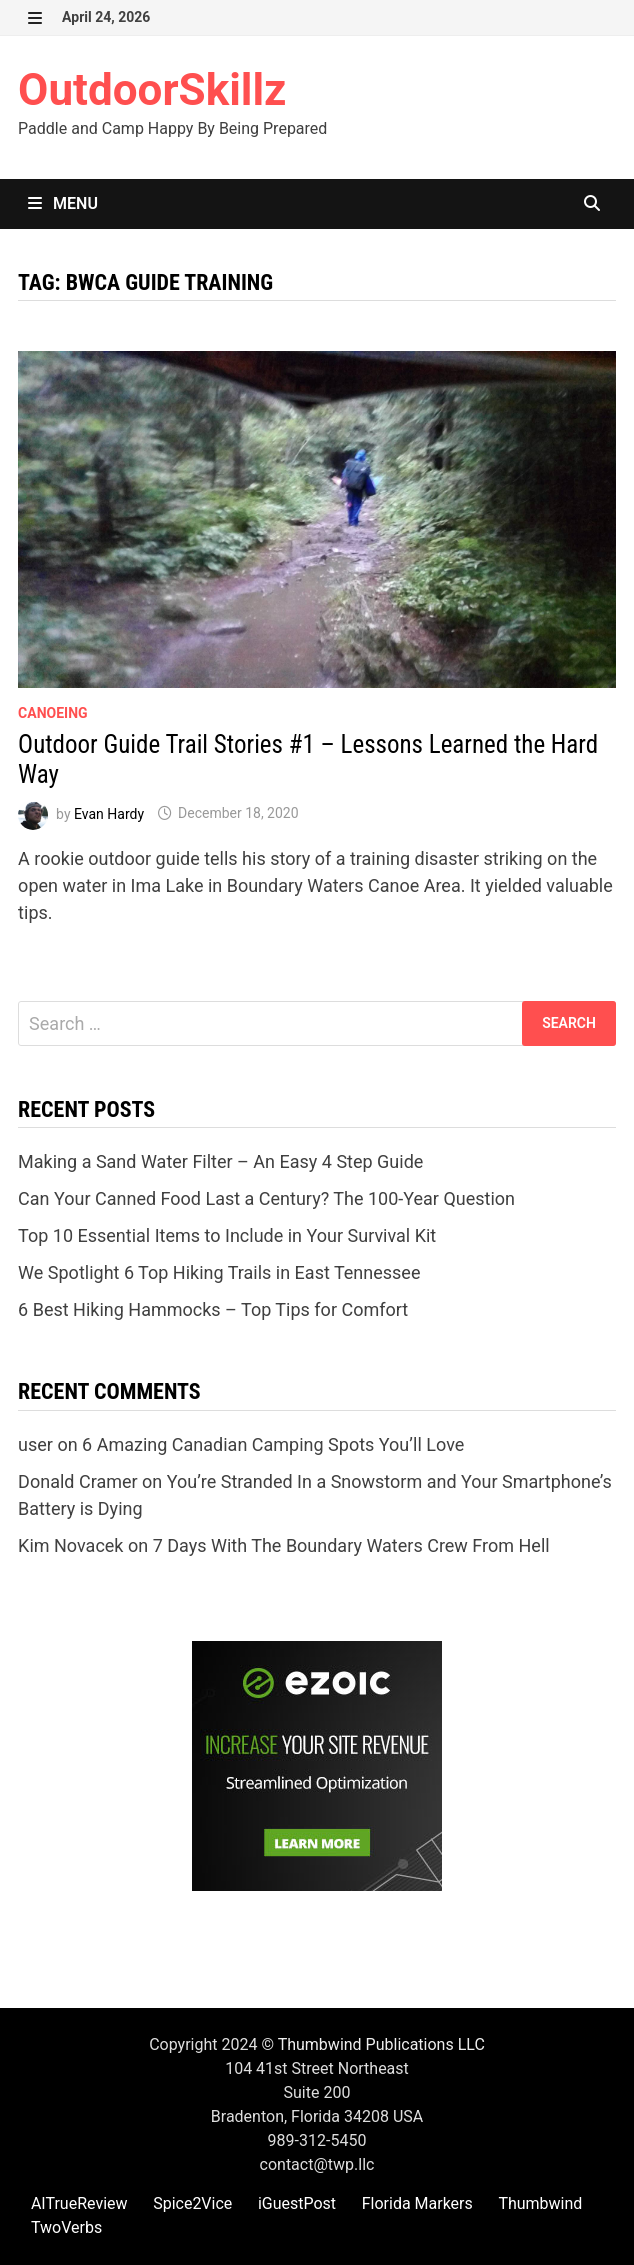  I want to click on Spice2Vice, so click(192, 2203).